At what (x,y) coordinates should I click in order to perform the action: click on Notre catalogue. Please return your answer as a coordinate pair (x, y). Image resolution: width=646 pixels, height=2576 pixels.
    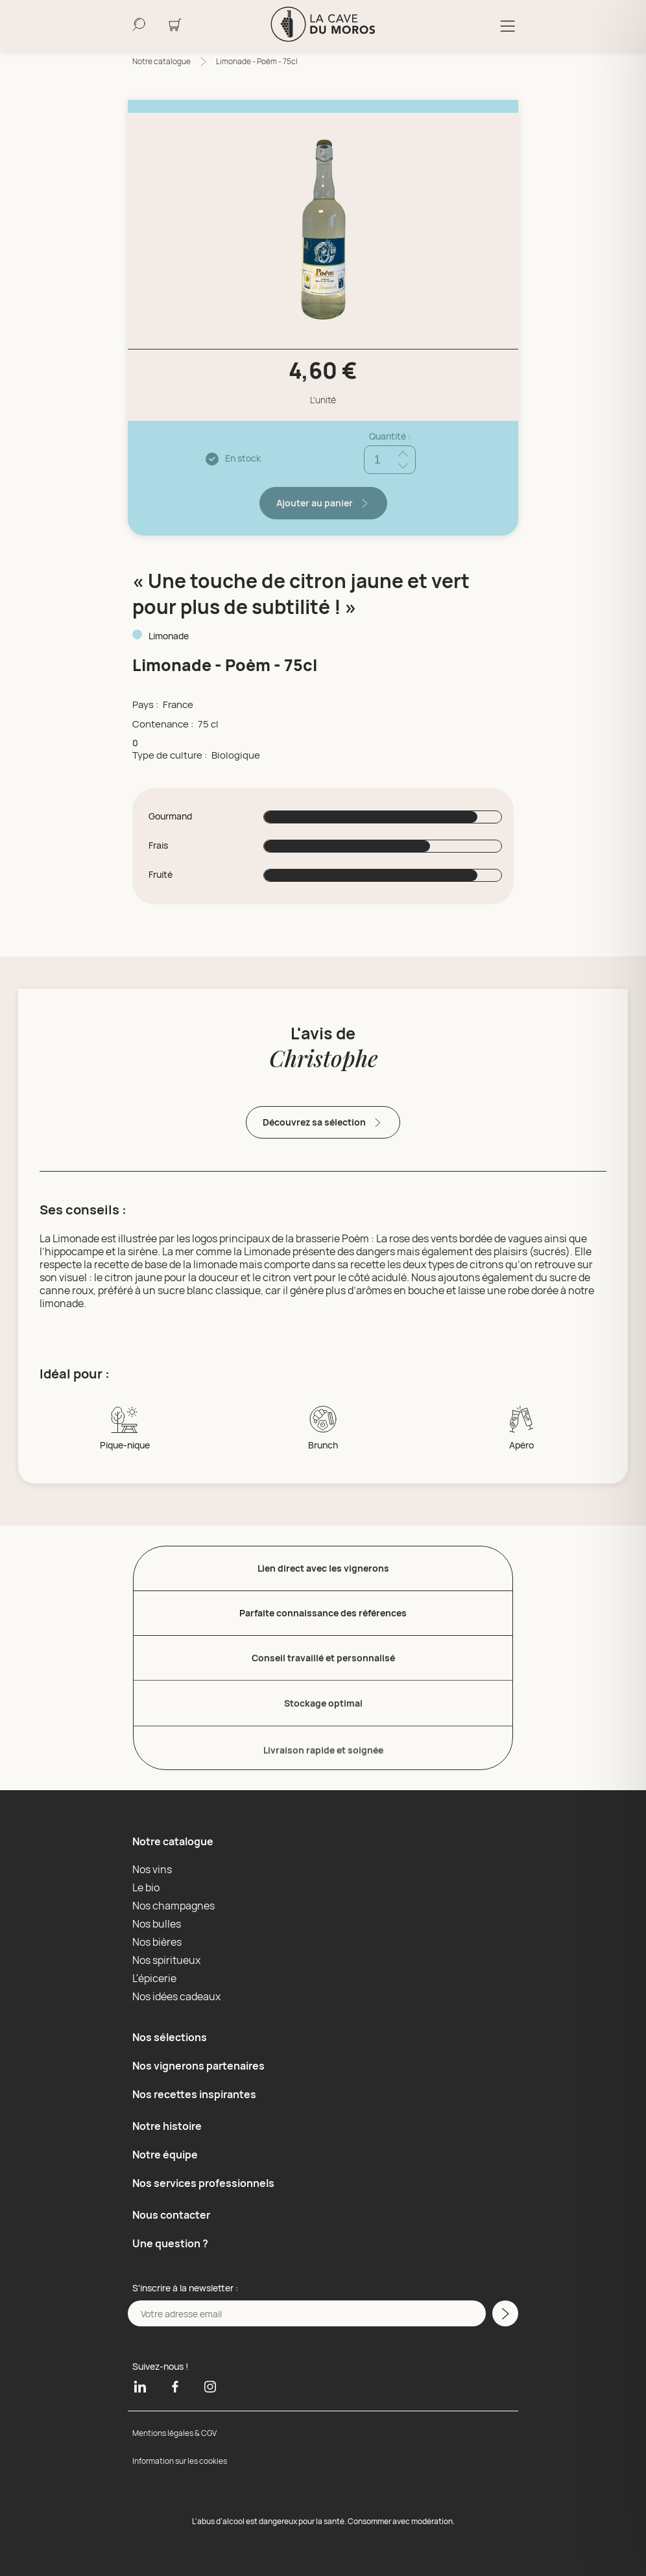
    Looking at the image, I should click on (161, 61).